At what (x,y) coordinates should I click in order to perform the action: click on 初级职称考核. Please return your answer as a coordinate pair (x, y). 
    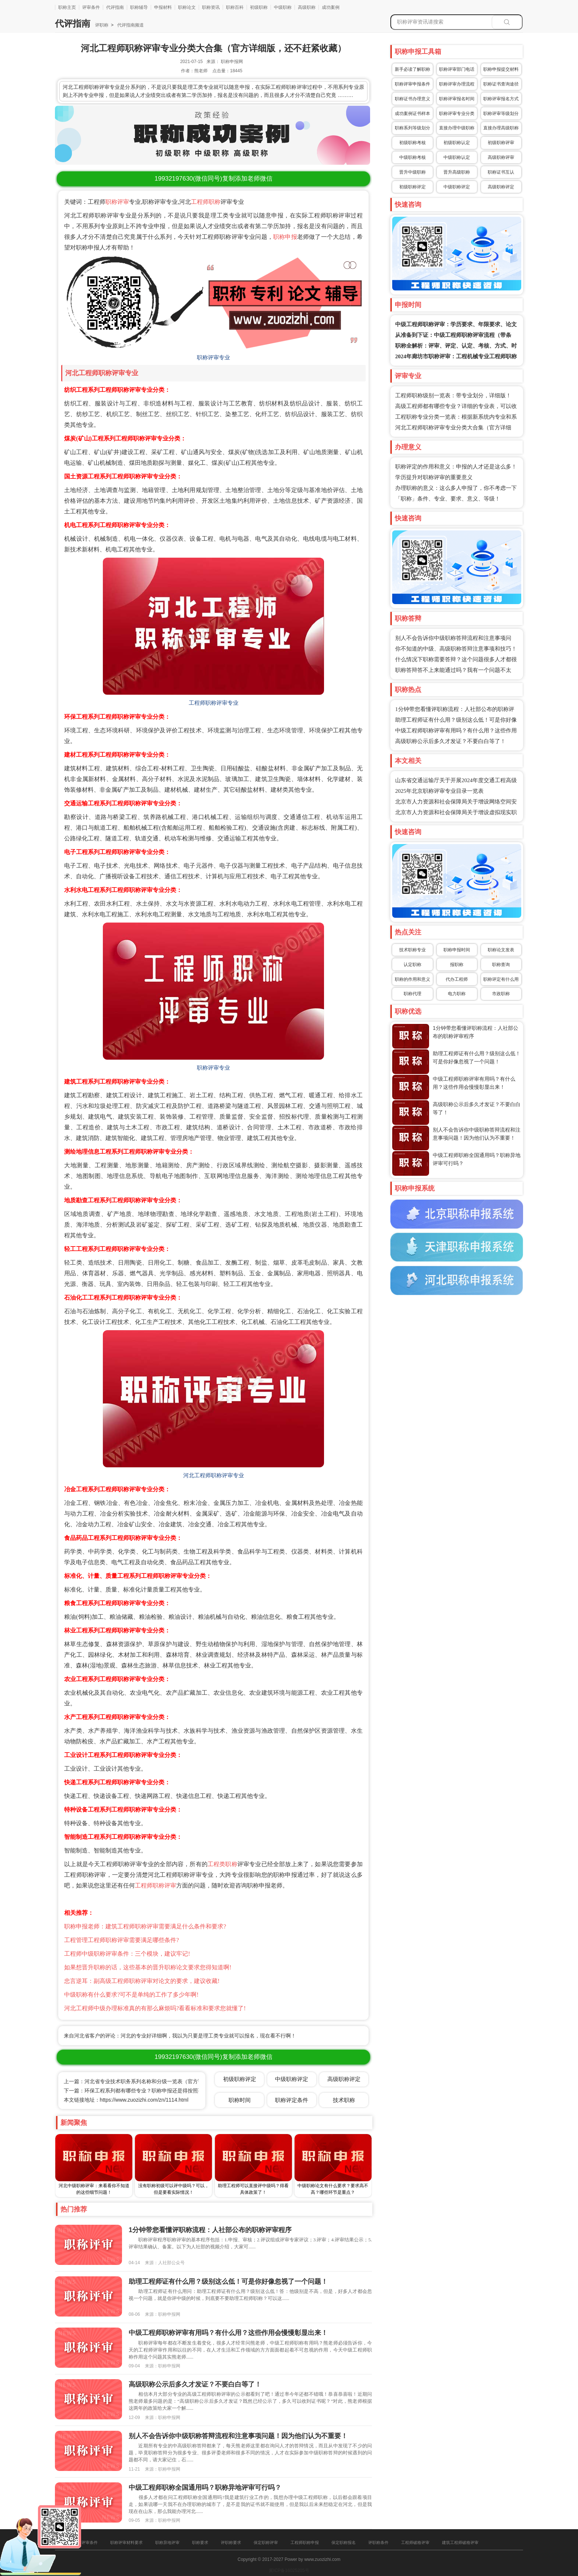
    Looking at the image, I should click on (412, 142).